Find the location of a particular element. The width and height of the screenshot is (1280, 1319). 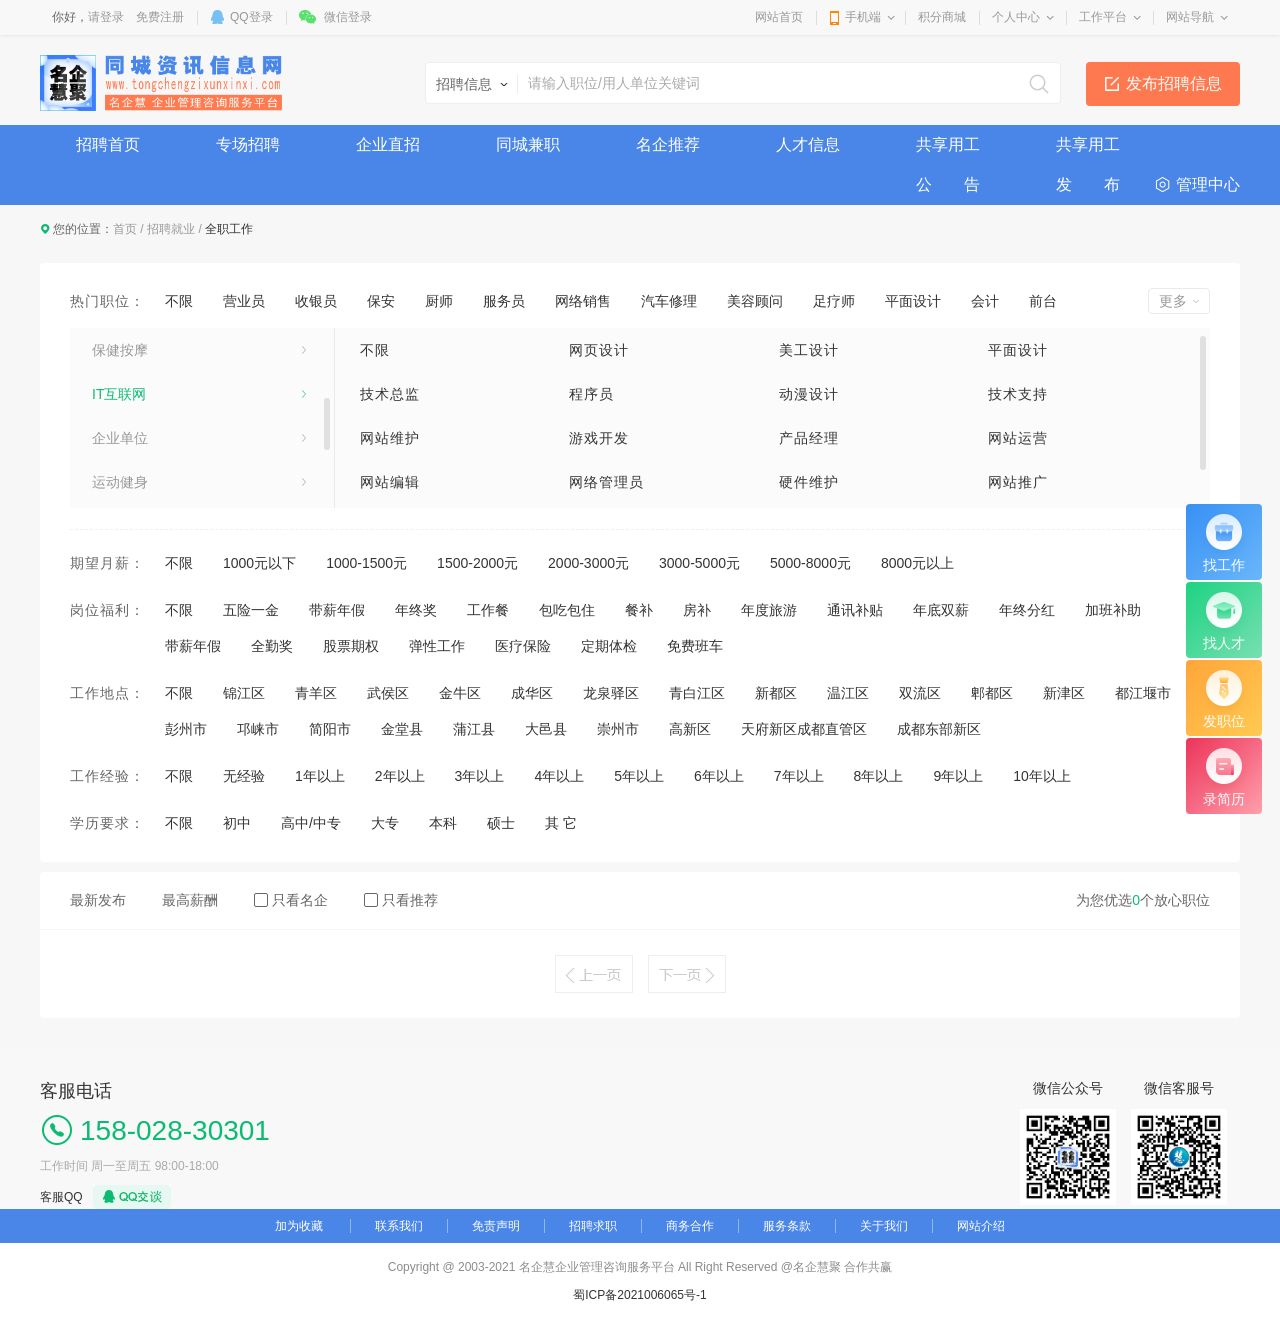

网站编辑 is located at coordinates (390, 482).